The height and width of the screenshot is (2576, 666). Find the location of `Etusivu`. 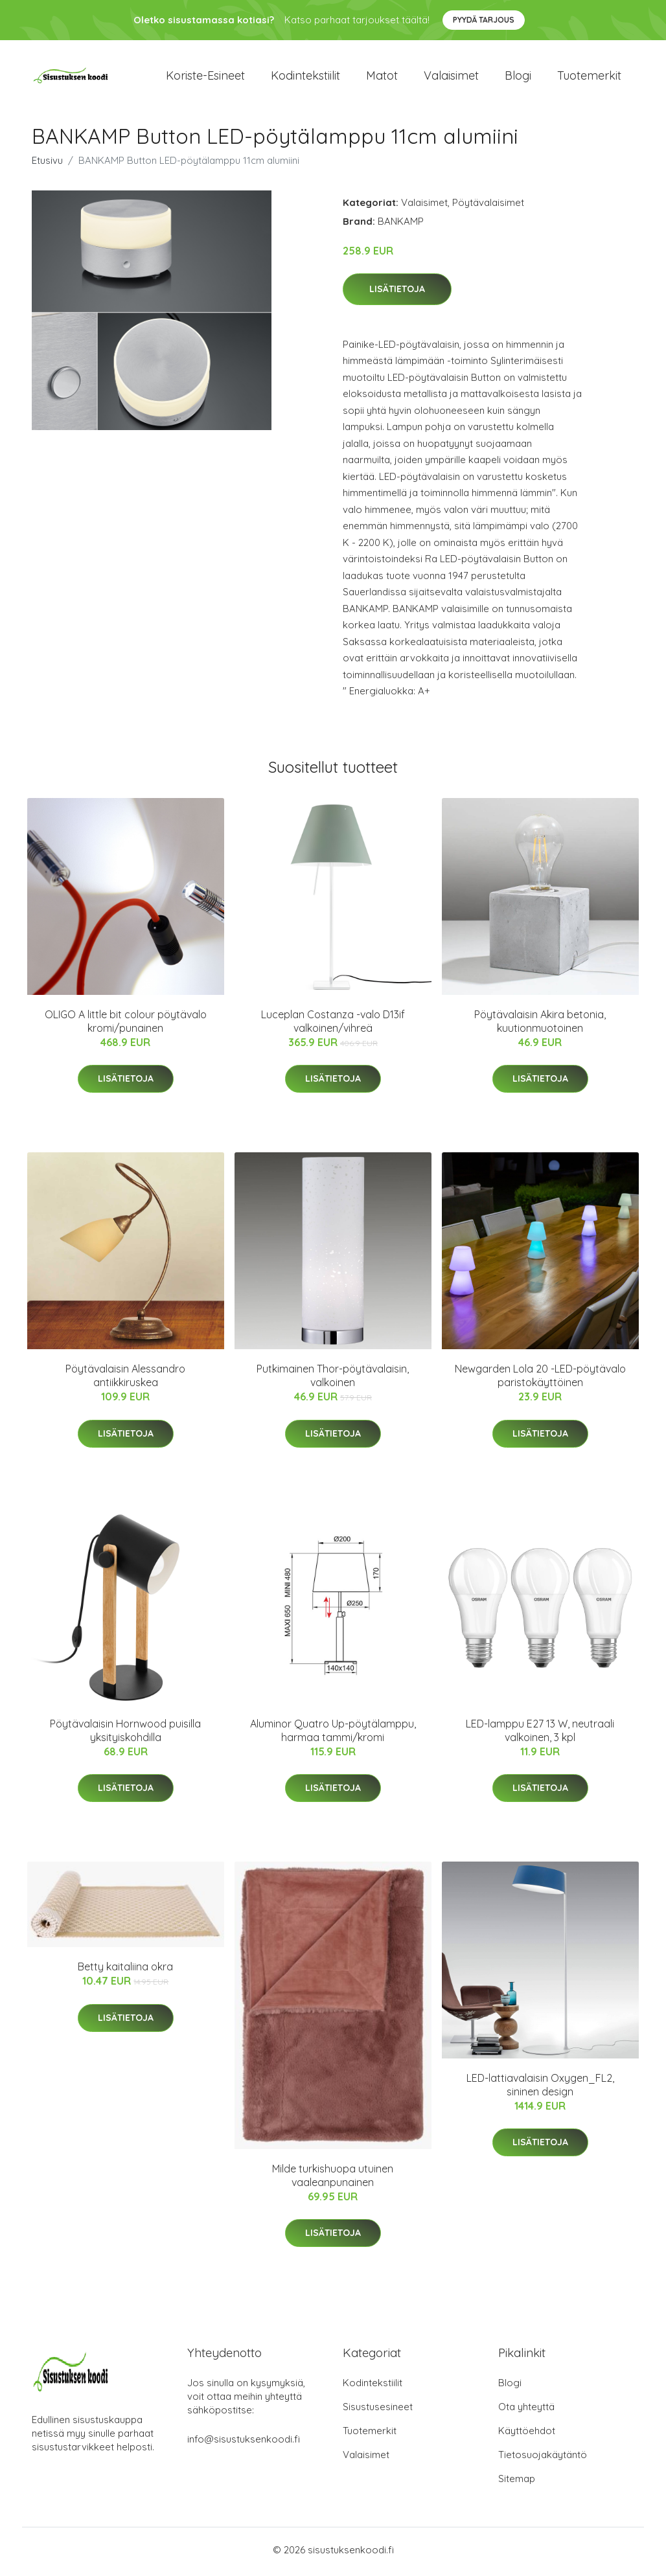

Etusivu is located at coordinates (47, 164).